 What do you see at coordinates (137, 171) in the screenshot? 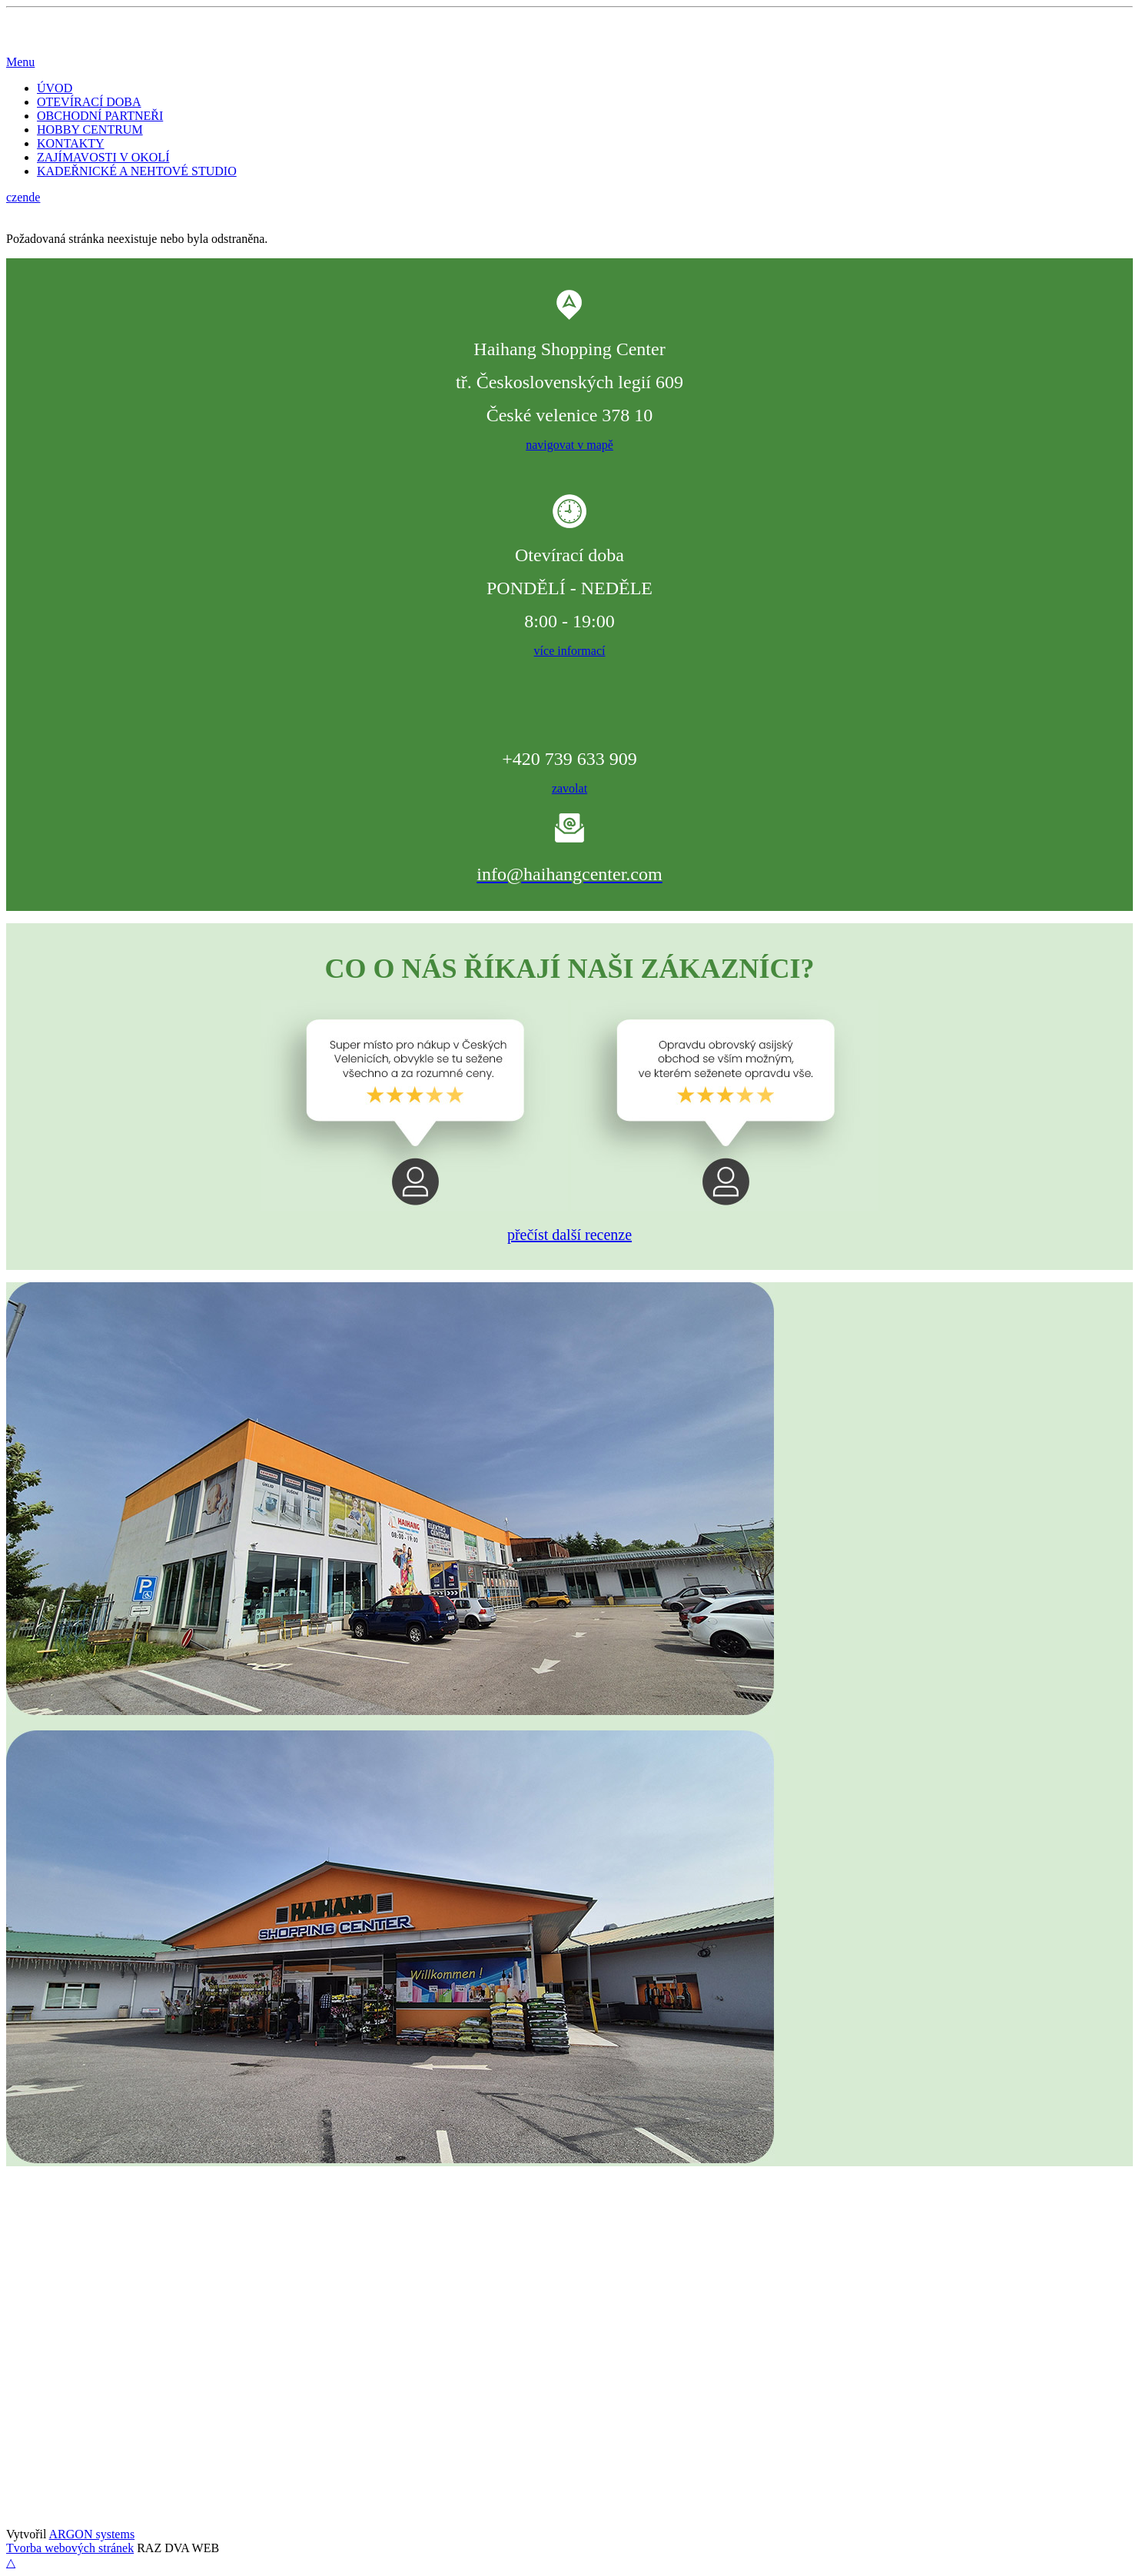
I see `KADEŘNICKÉ A NEHTOVÉ STUDIO` at bounding box center [137, 171].